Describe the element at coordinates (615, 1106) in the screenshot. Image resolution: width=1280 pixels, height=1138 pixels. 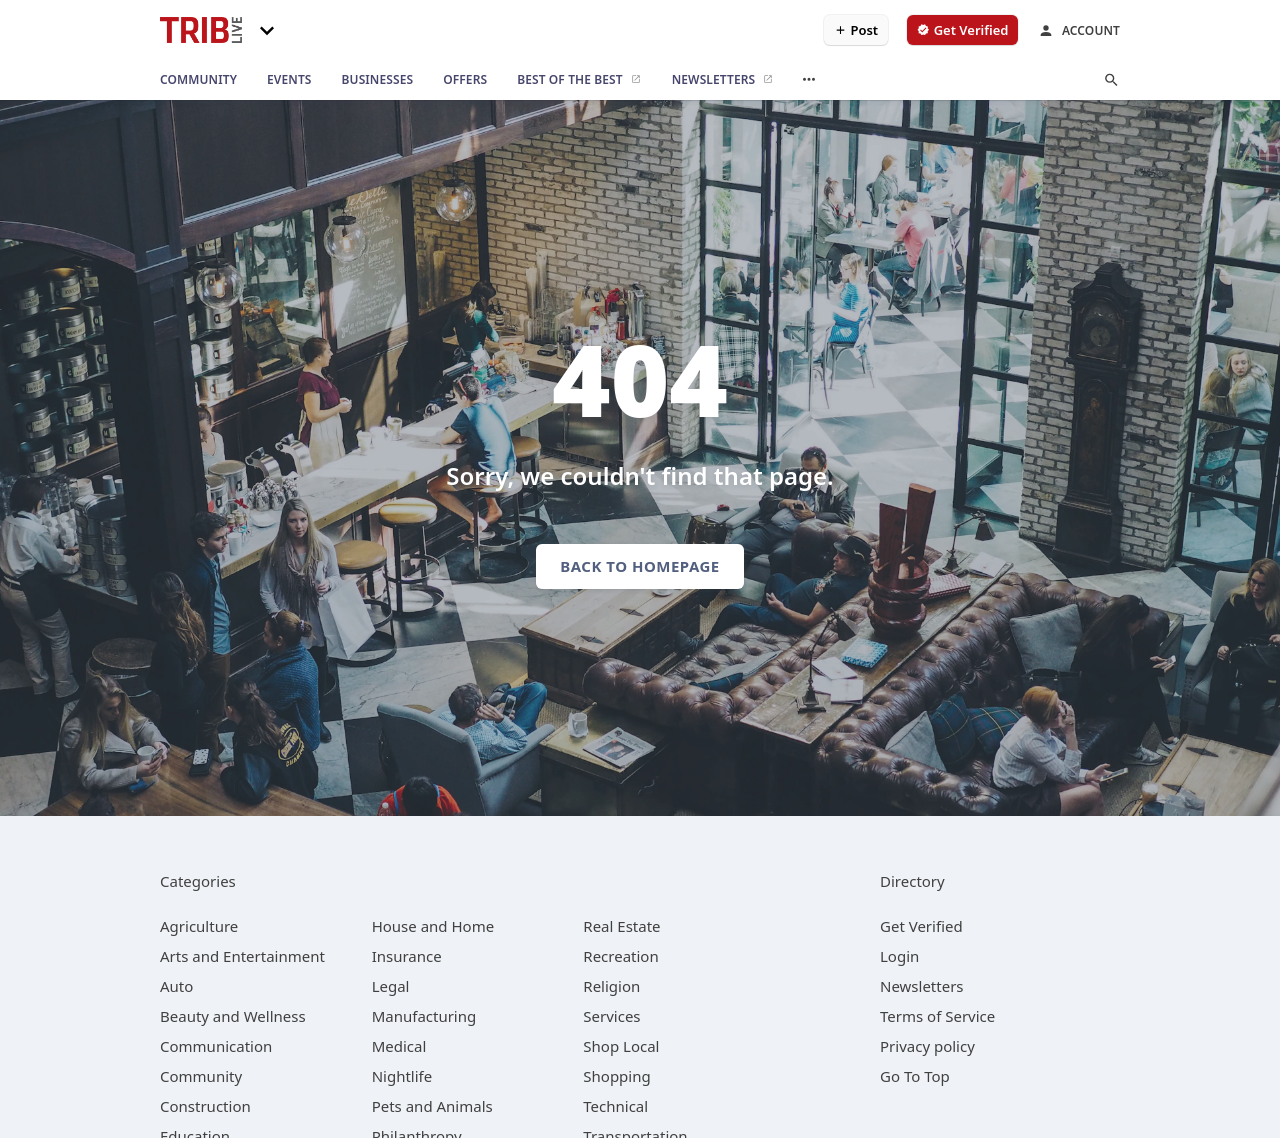
I see `[category Technical]` at that location.